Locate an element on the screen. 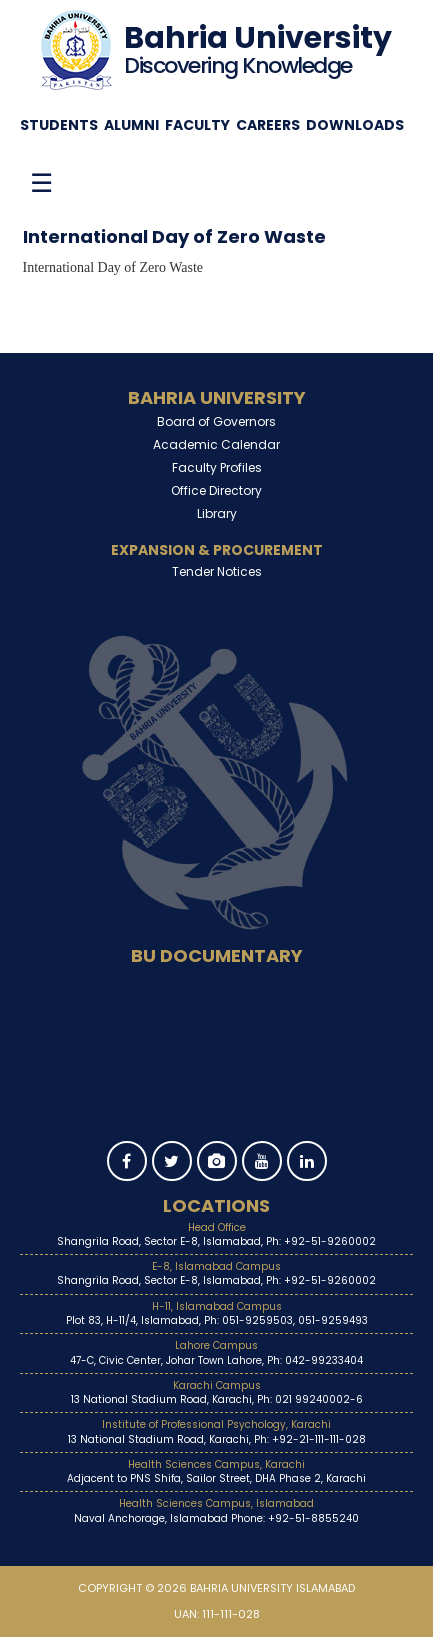 This screenshot has height=1637, width=433. Office Directory is located at coordinates (216, 490).